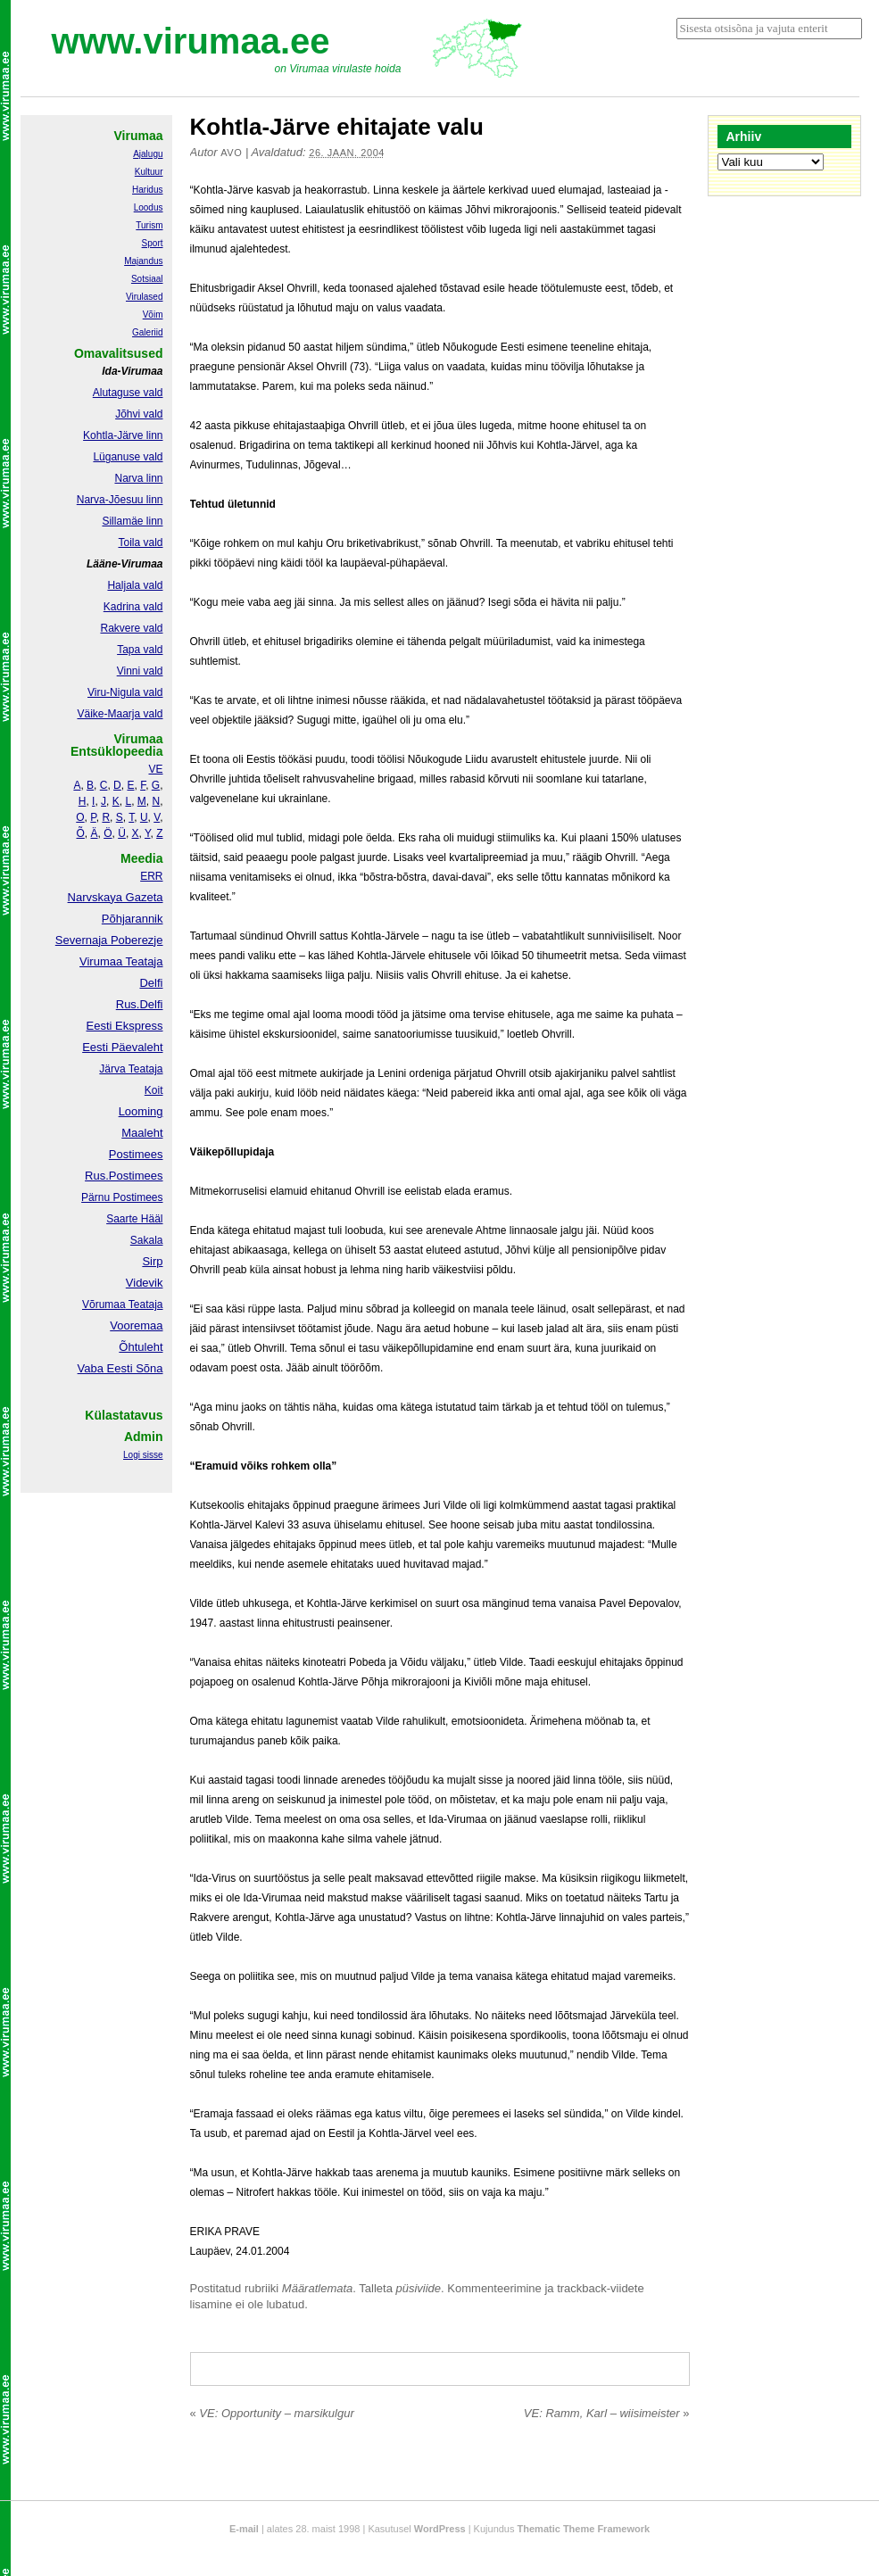 The image size is (879, 2576). Describe the element at coordinates (138, 478) in the screenshot. I see `Narva linn` at that location.